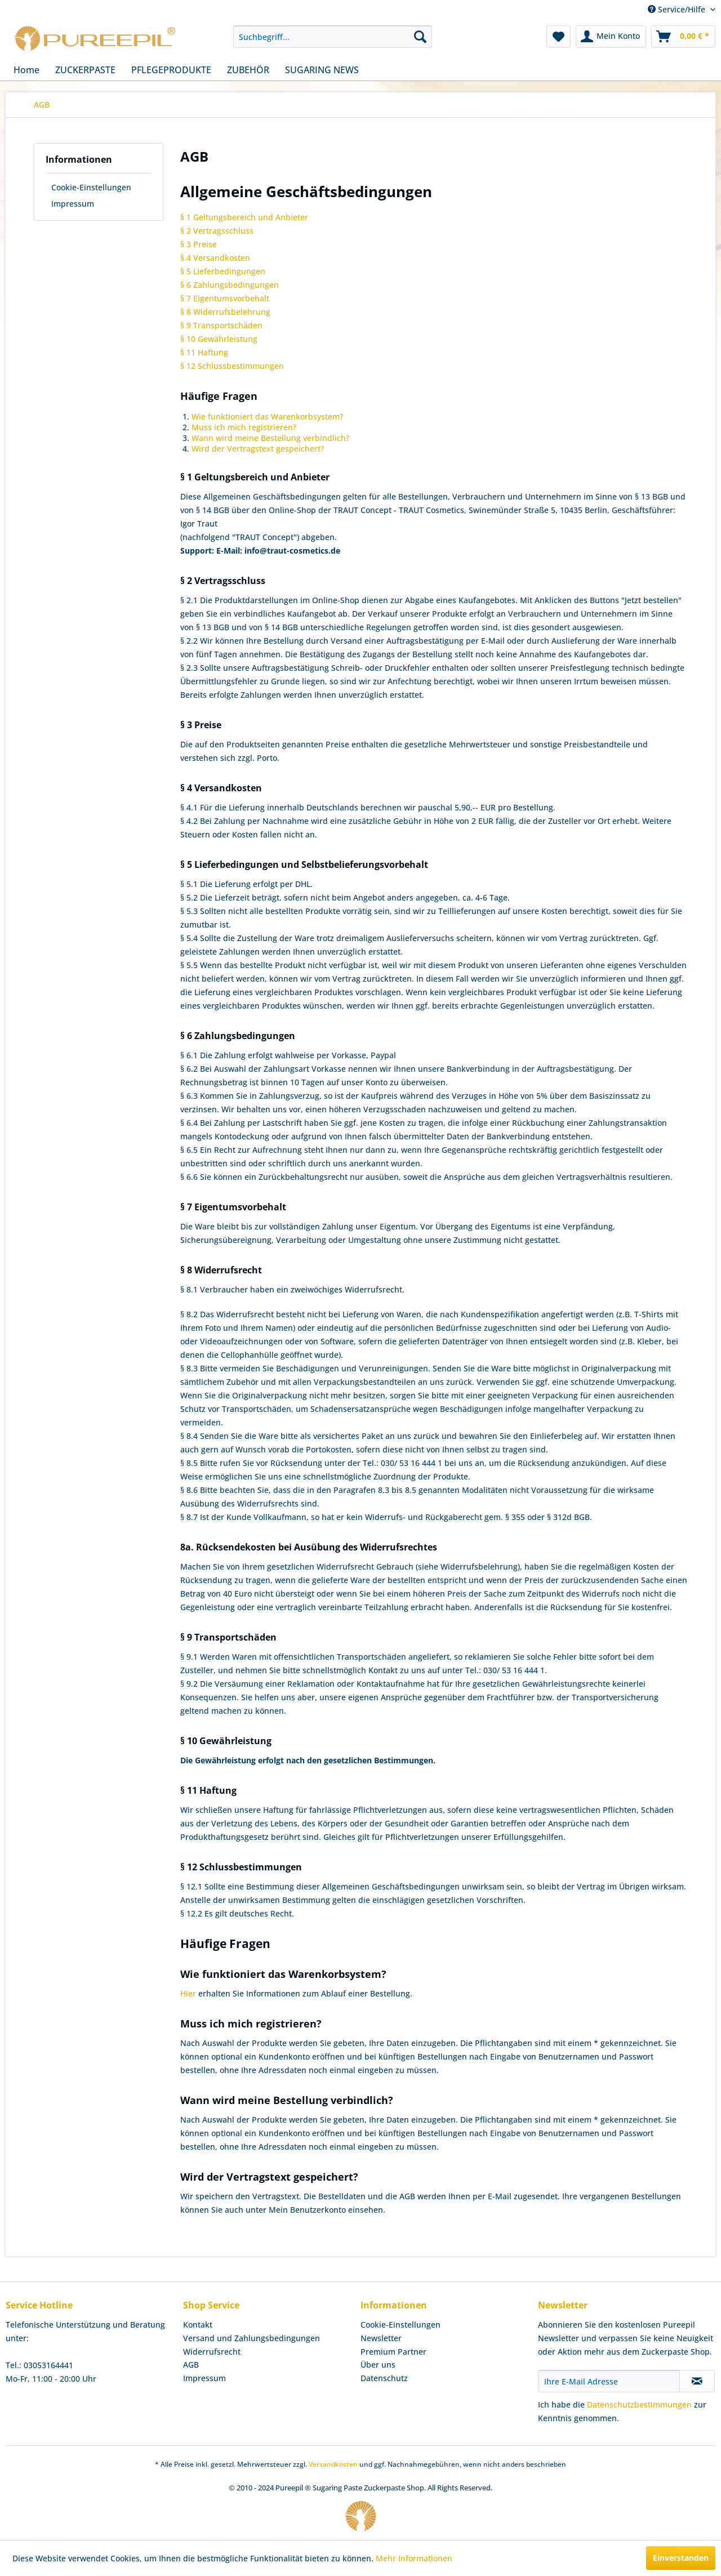 The width and height of the screenshot is (721, 2576). Describe the element at coordinates (218, 338) in the screenshot. I see `§ 10 Gewährleistung` at that location.